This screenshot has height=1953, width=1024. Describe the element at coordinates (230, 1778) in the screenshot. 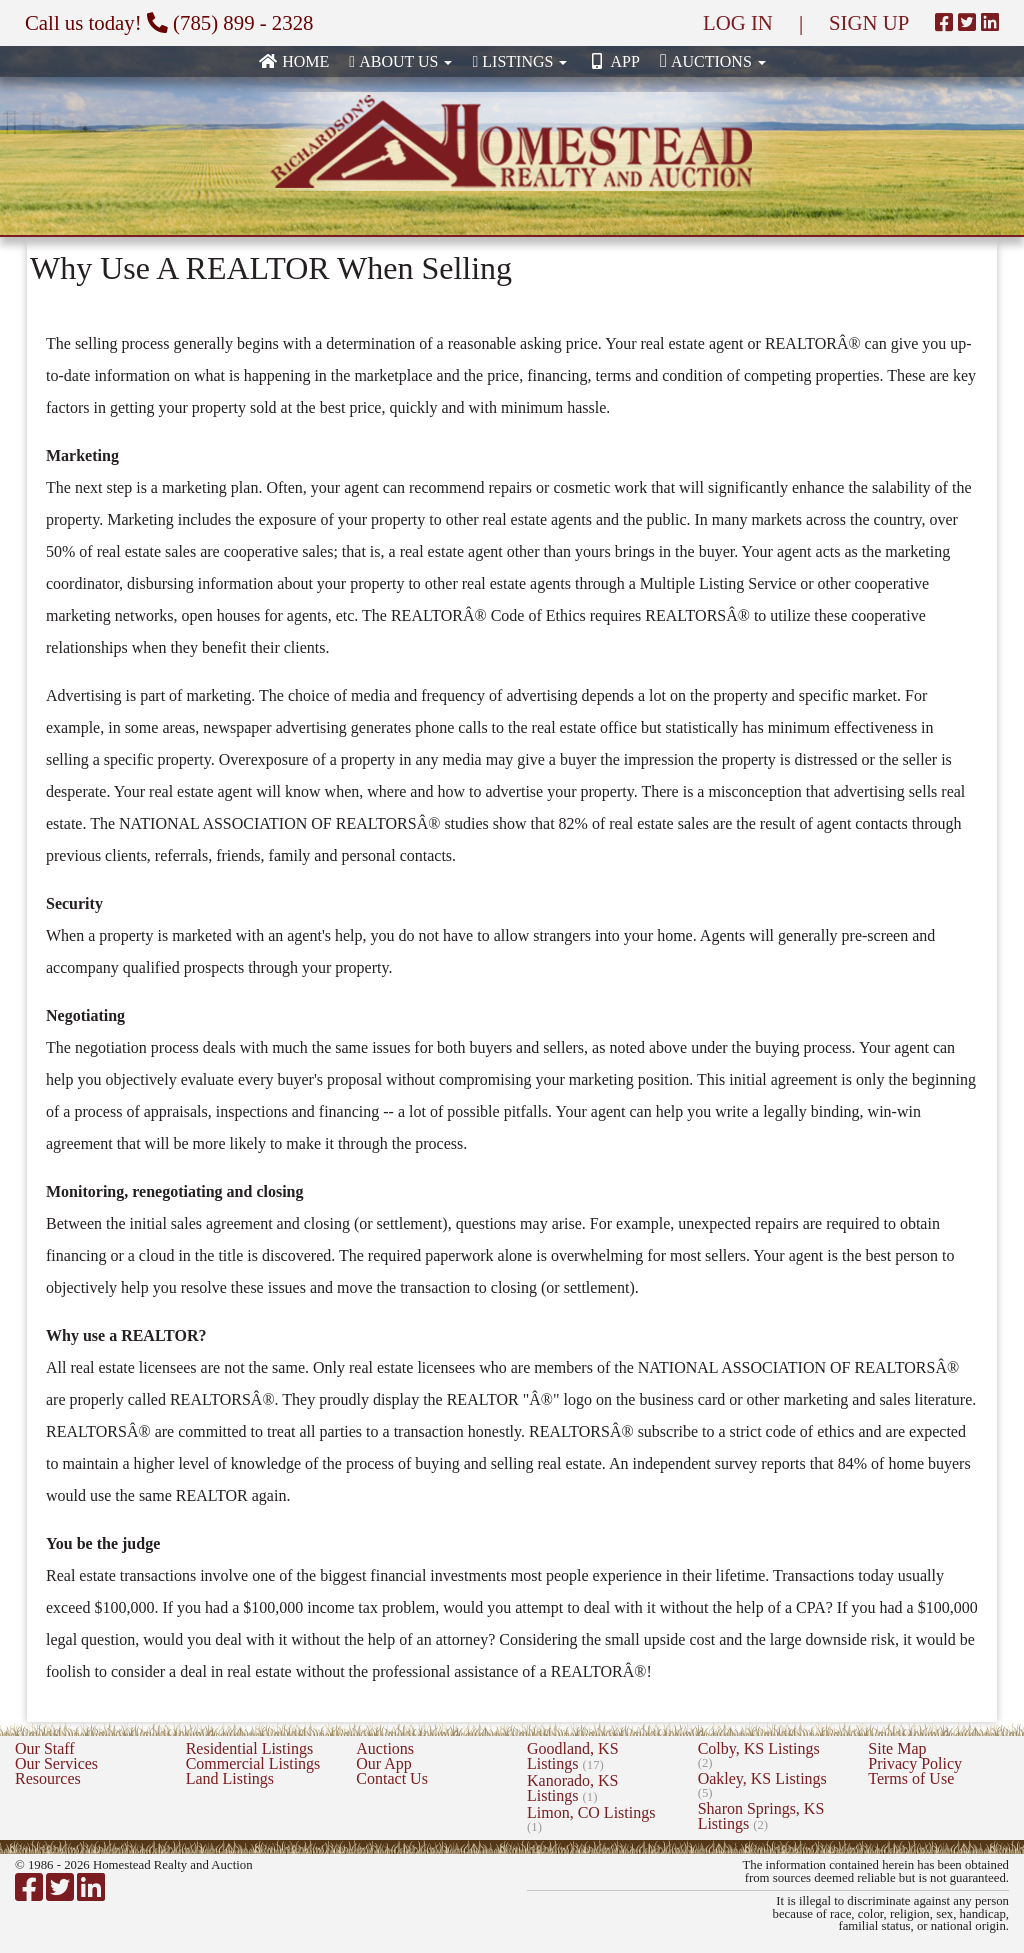

I see `Land Listings` at that location.